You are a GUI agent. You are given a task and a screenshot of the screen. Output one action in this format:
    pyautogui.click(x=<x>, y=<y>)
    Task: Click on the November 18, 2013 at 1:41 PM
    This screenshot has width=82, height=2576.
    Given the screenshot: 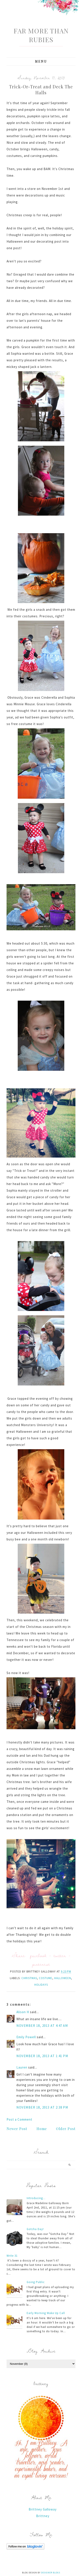 What is the action you would take?
    pyautogui.click(x=42, y=2056)
    